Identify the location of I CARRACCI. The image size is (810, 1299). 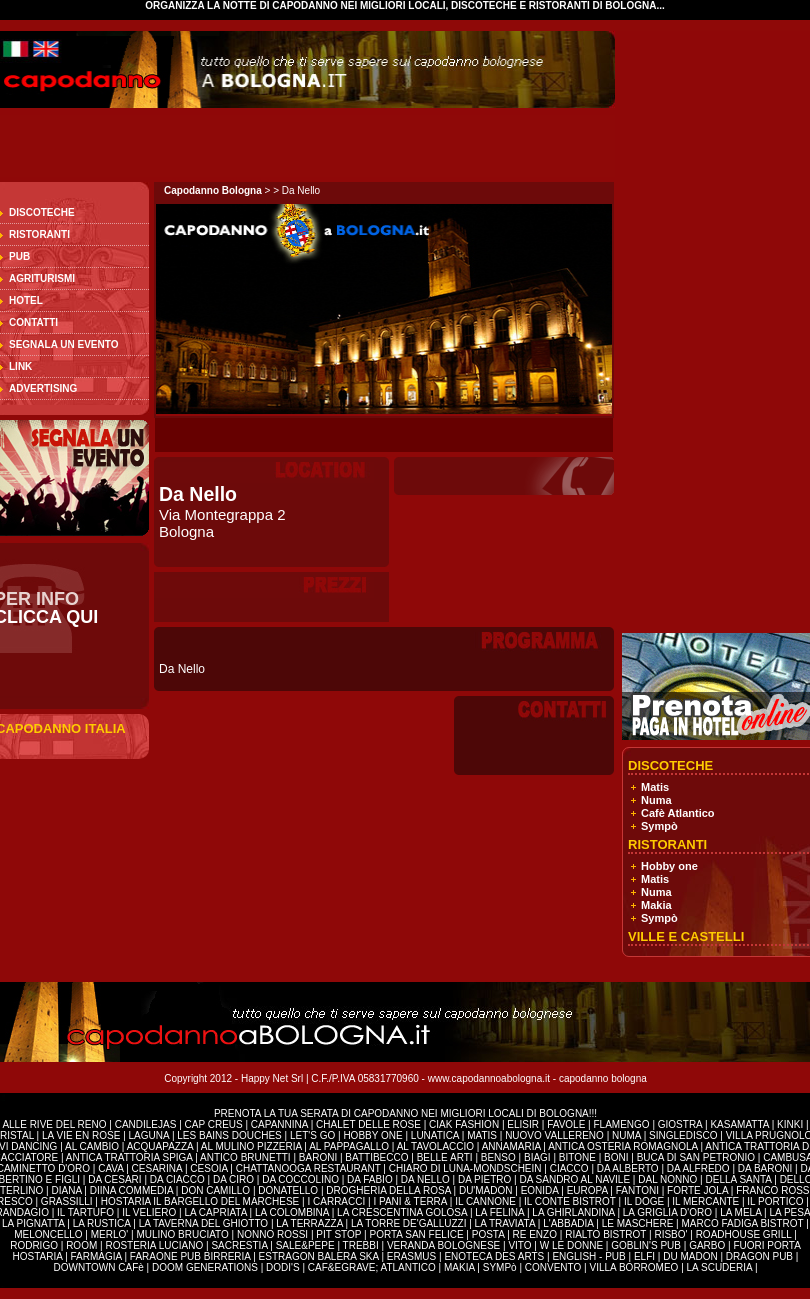
(336, 1201).